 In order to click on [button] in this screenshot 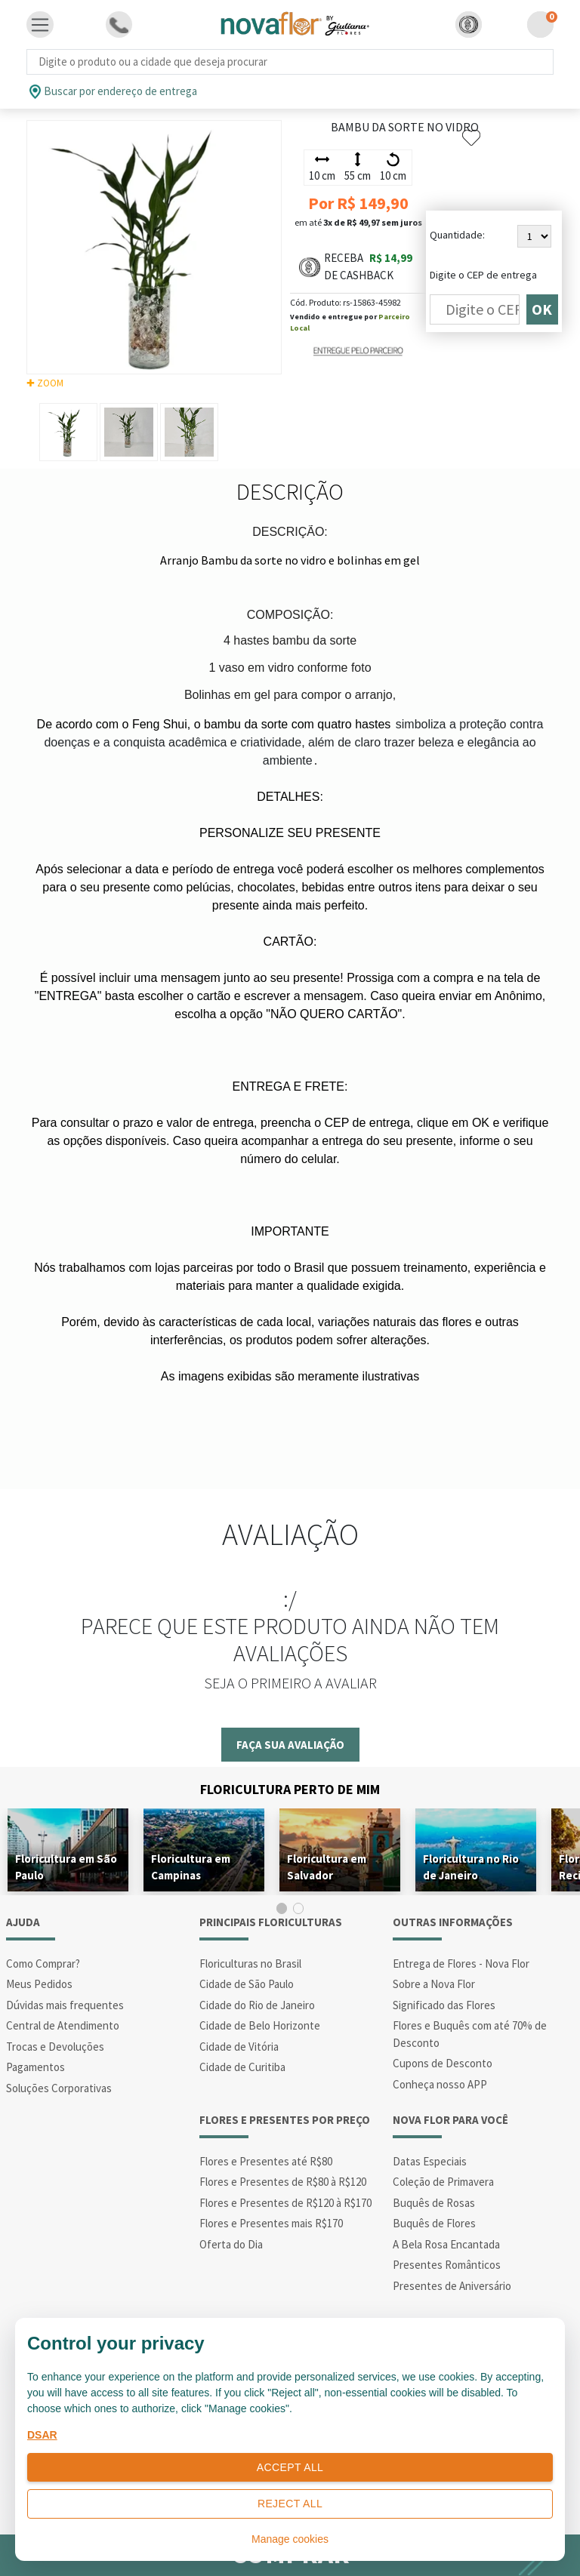, I will do `click(468, 24)`.